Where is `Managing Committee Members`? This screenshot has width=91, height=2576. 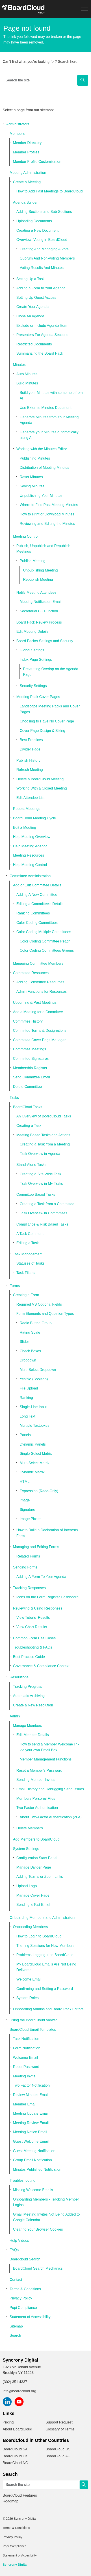
Managing Committee Members is located at coordinates (38, 963).